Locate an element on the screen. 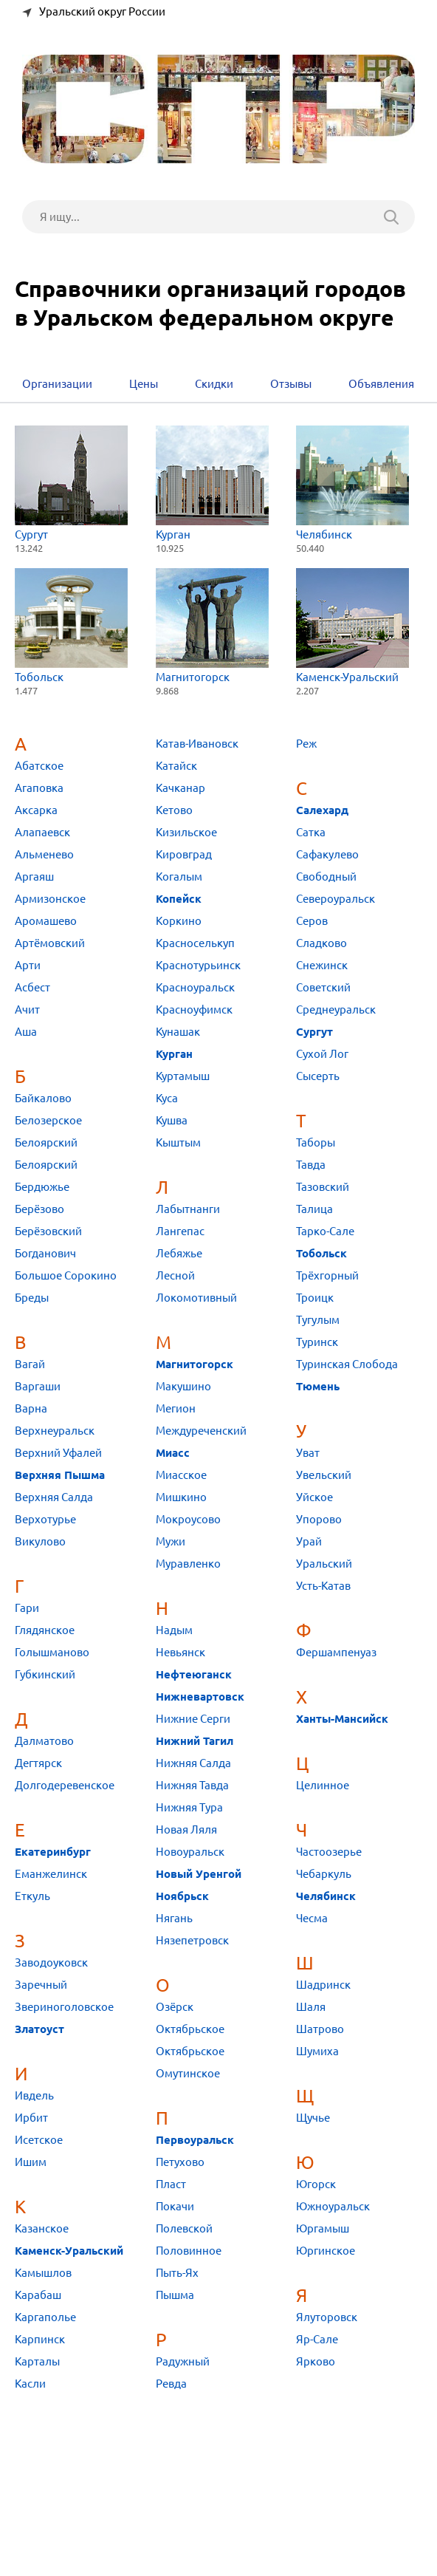  Новоуральск is located at coordinates (190, 1851).